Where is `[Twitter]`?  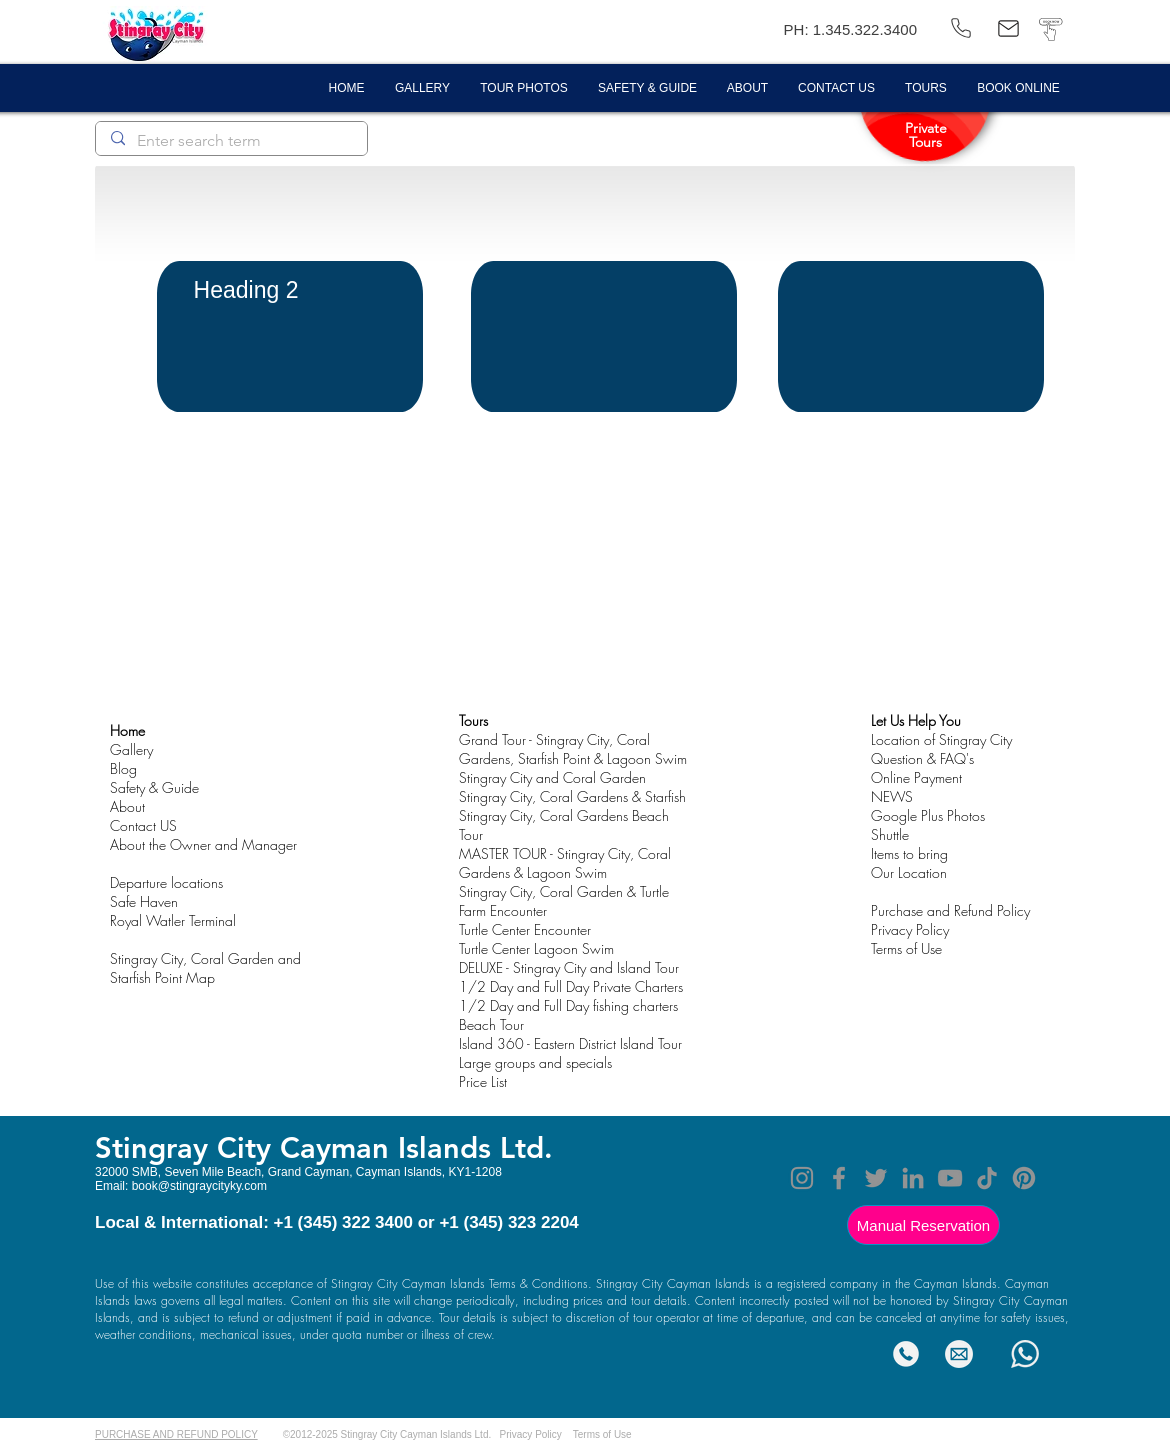
[Twitter] is located at coordinates (876, 1178).